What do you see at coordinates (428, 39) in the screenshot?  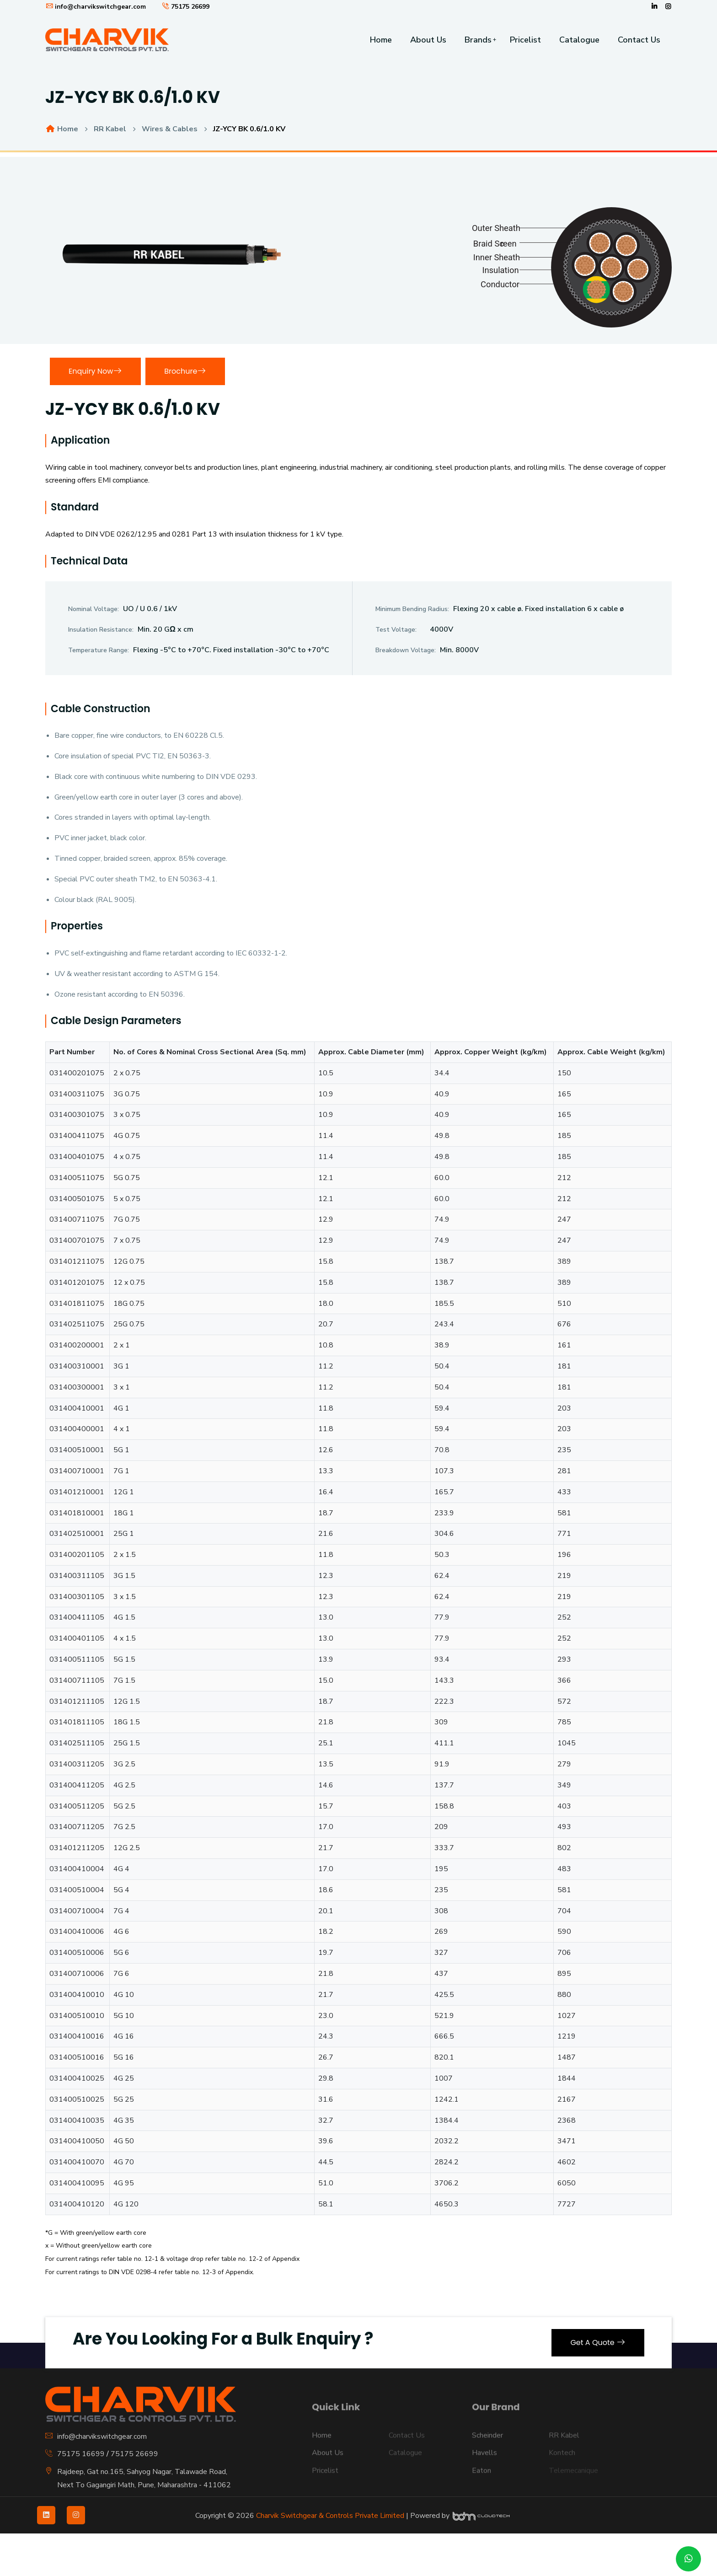 I see `About Us` at bounding box center [428, 39].